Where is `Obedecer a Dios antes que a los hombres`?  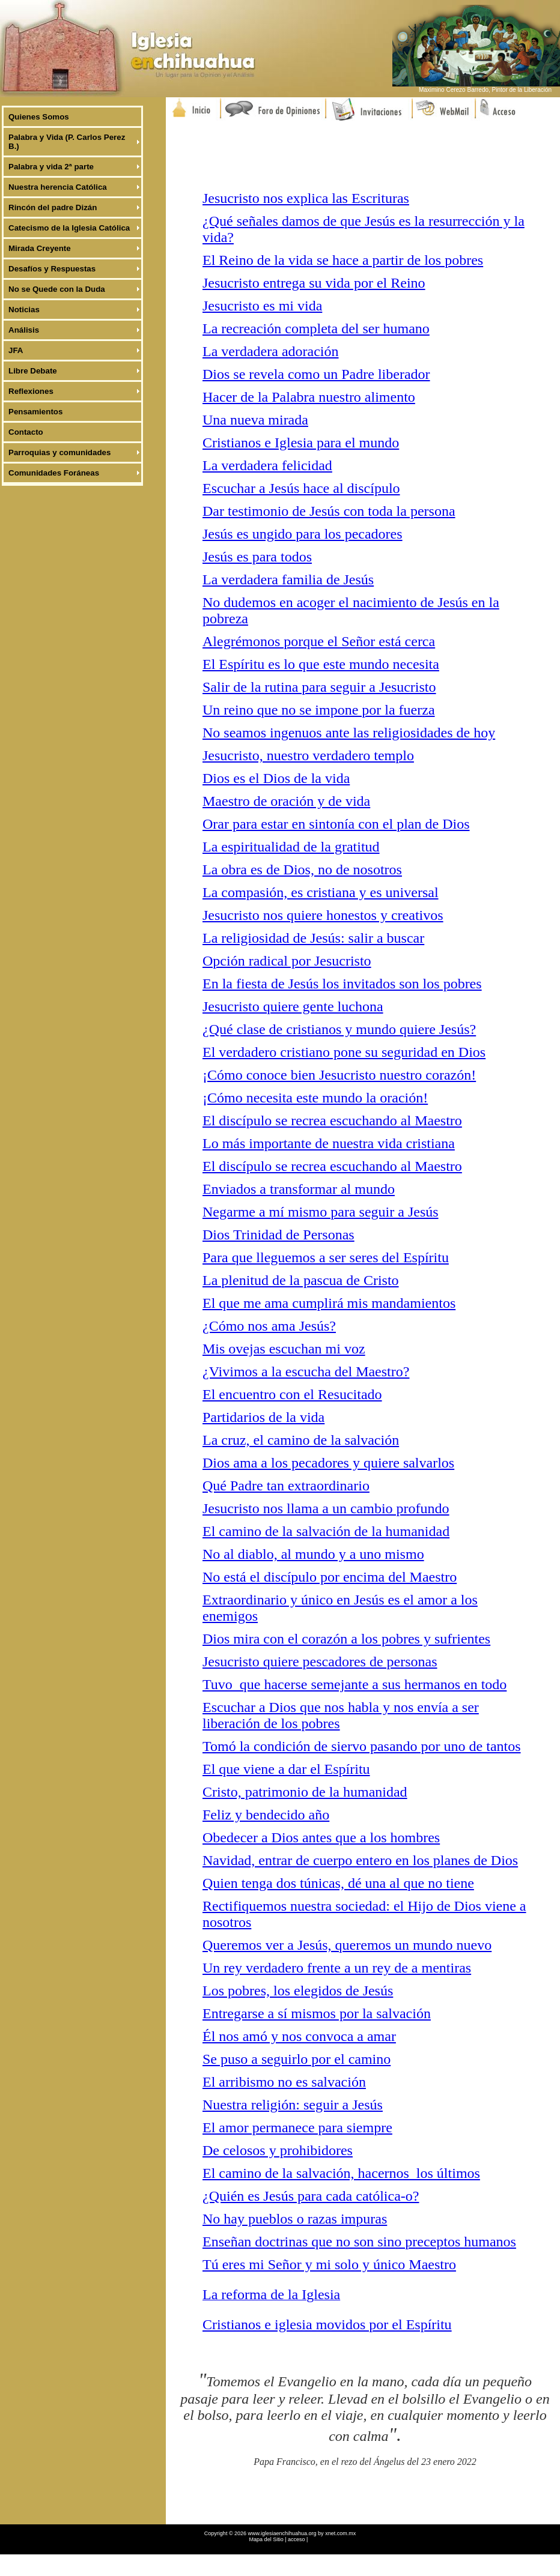
Obedecer a Dios antes que a los hombres is located at coordinates (321, 1837).